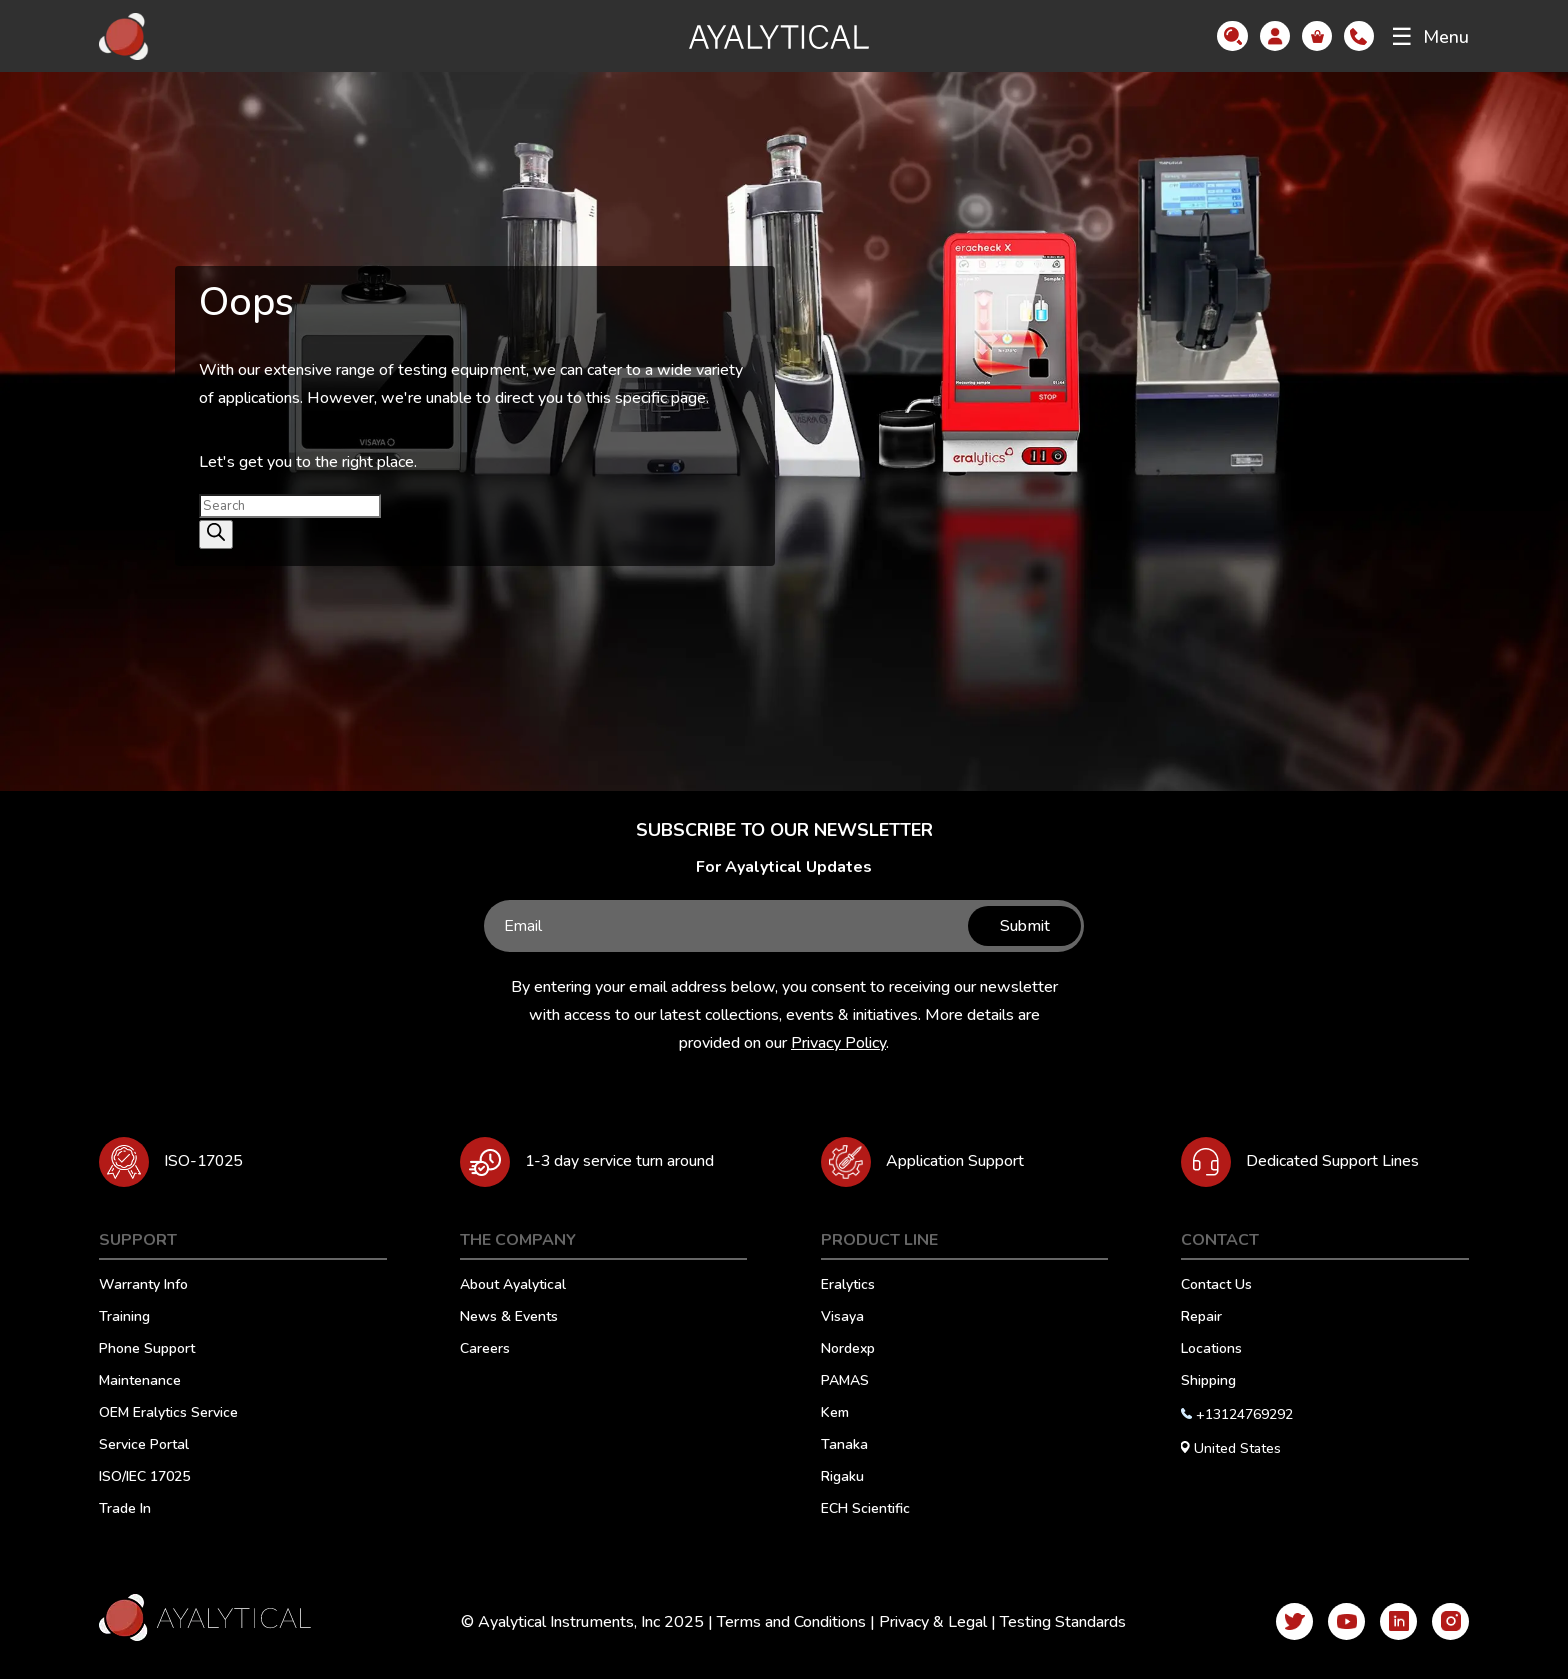 The height and width of the screenshot is (1679, 1568). What do you see at coordinates (143, 1286) in the screenshot?
I see `Warranty Info` at bounding box center [143, 1286].